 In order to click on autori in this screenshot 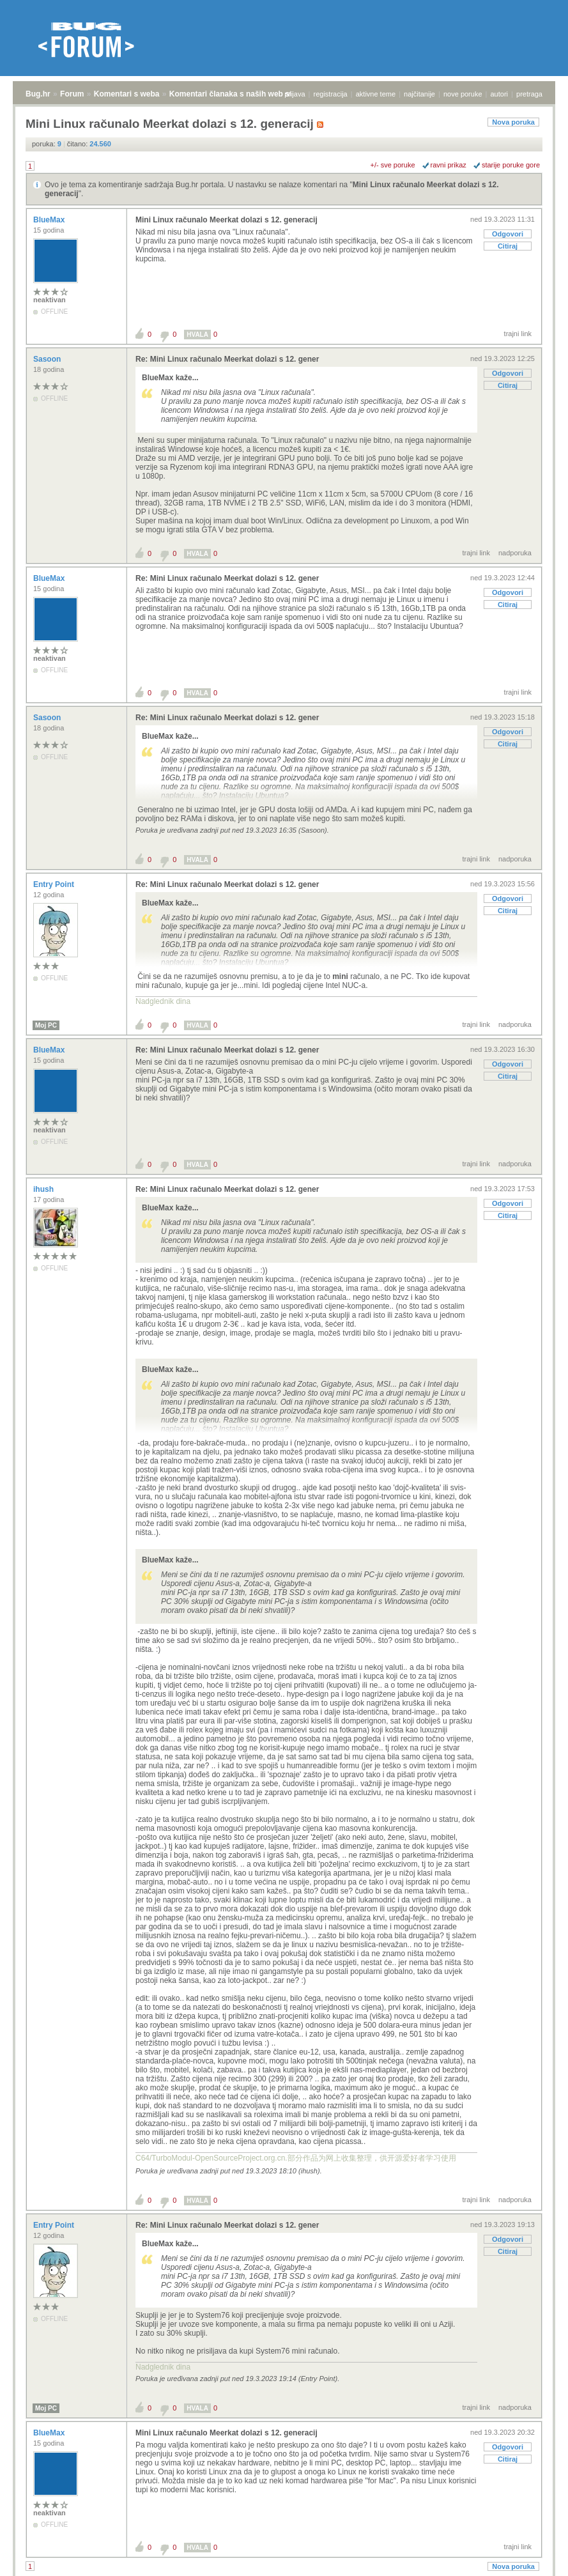, I will do `click(500, 94)`.